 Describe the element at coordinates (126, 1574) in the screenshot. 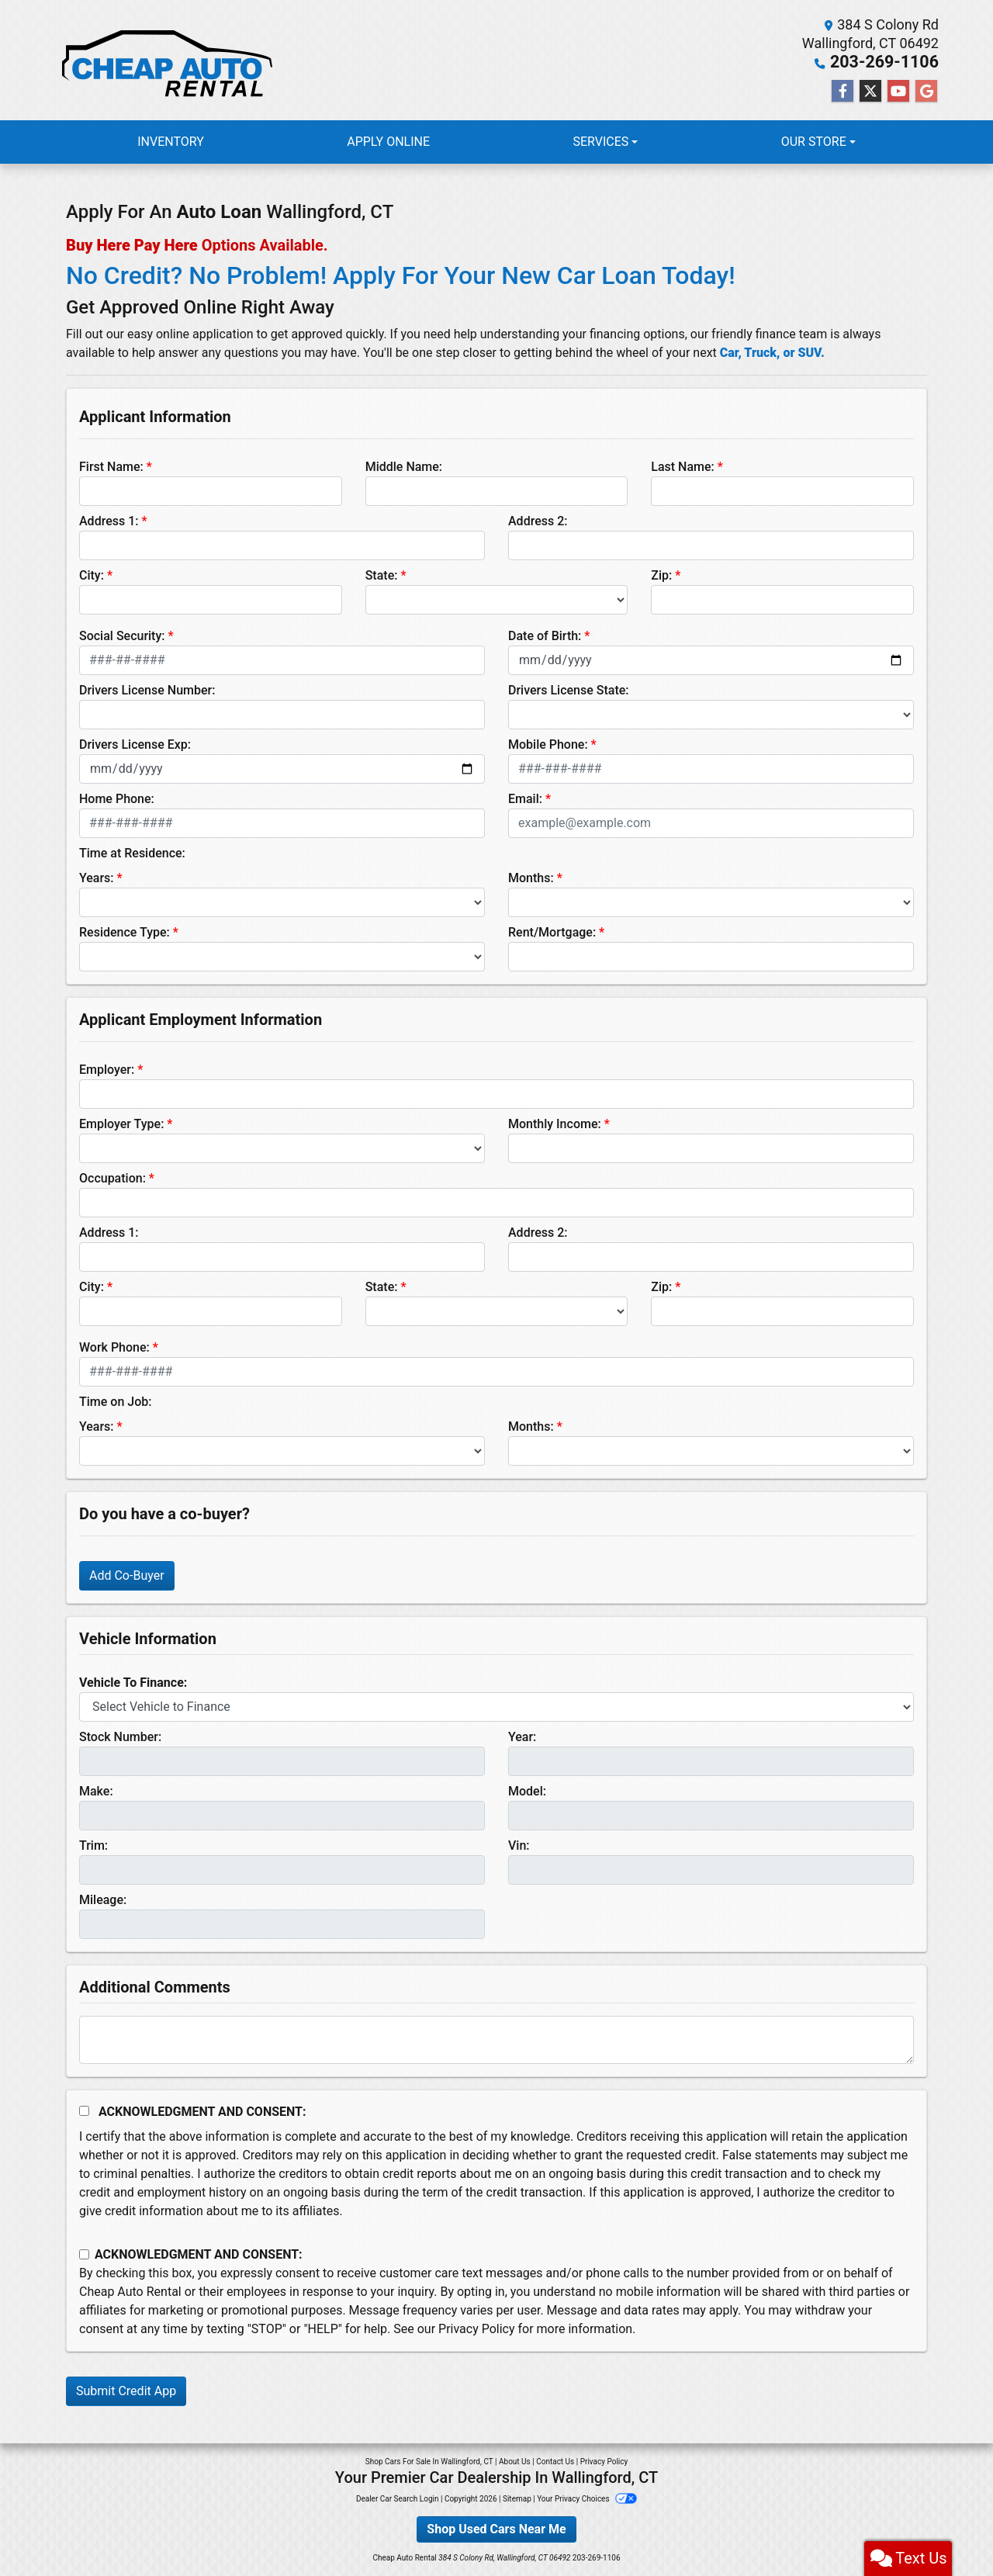

I see `Add Co-Buyer` at that location.